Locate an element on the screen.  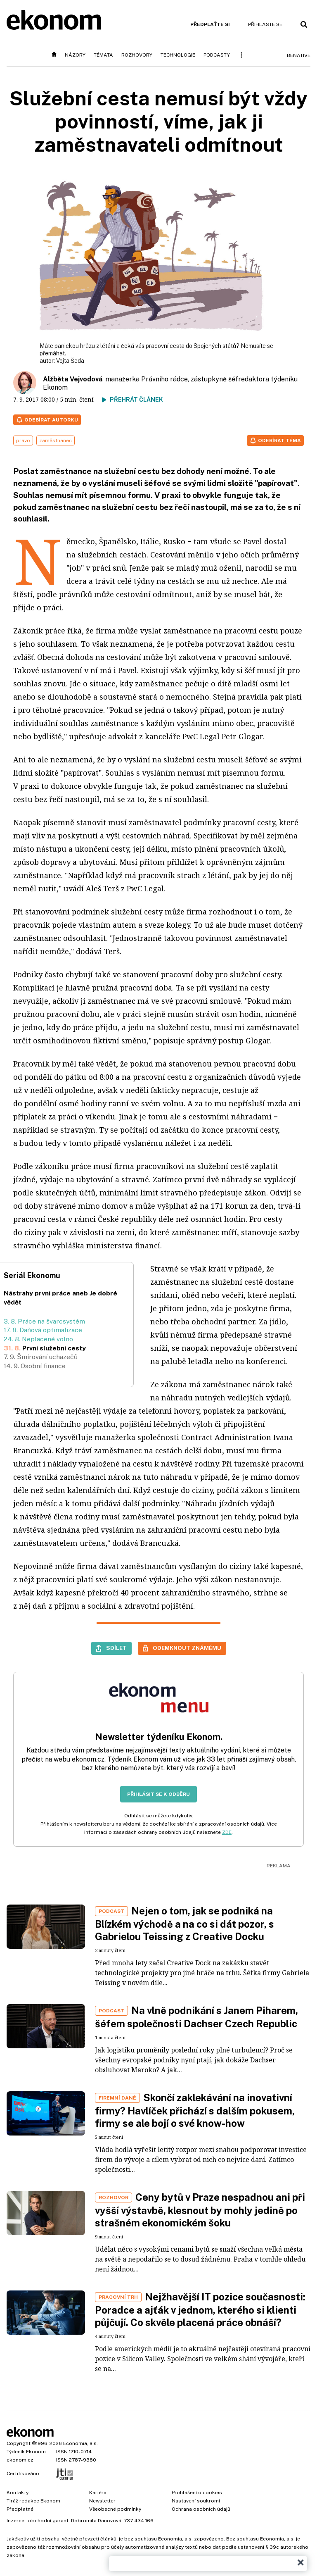
24. 8. Neplacené volno is located at coordinates (38, 1339).